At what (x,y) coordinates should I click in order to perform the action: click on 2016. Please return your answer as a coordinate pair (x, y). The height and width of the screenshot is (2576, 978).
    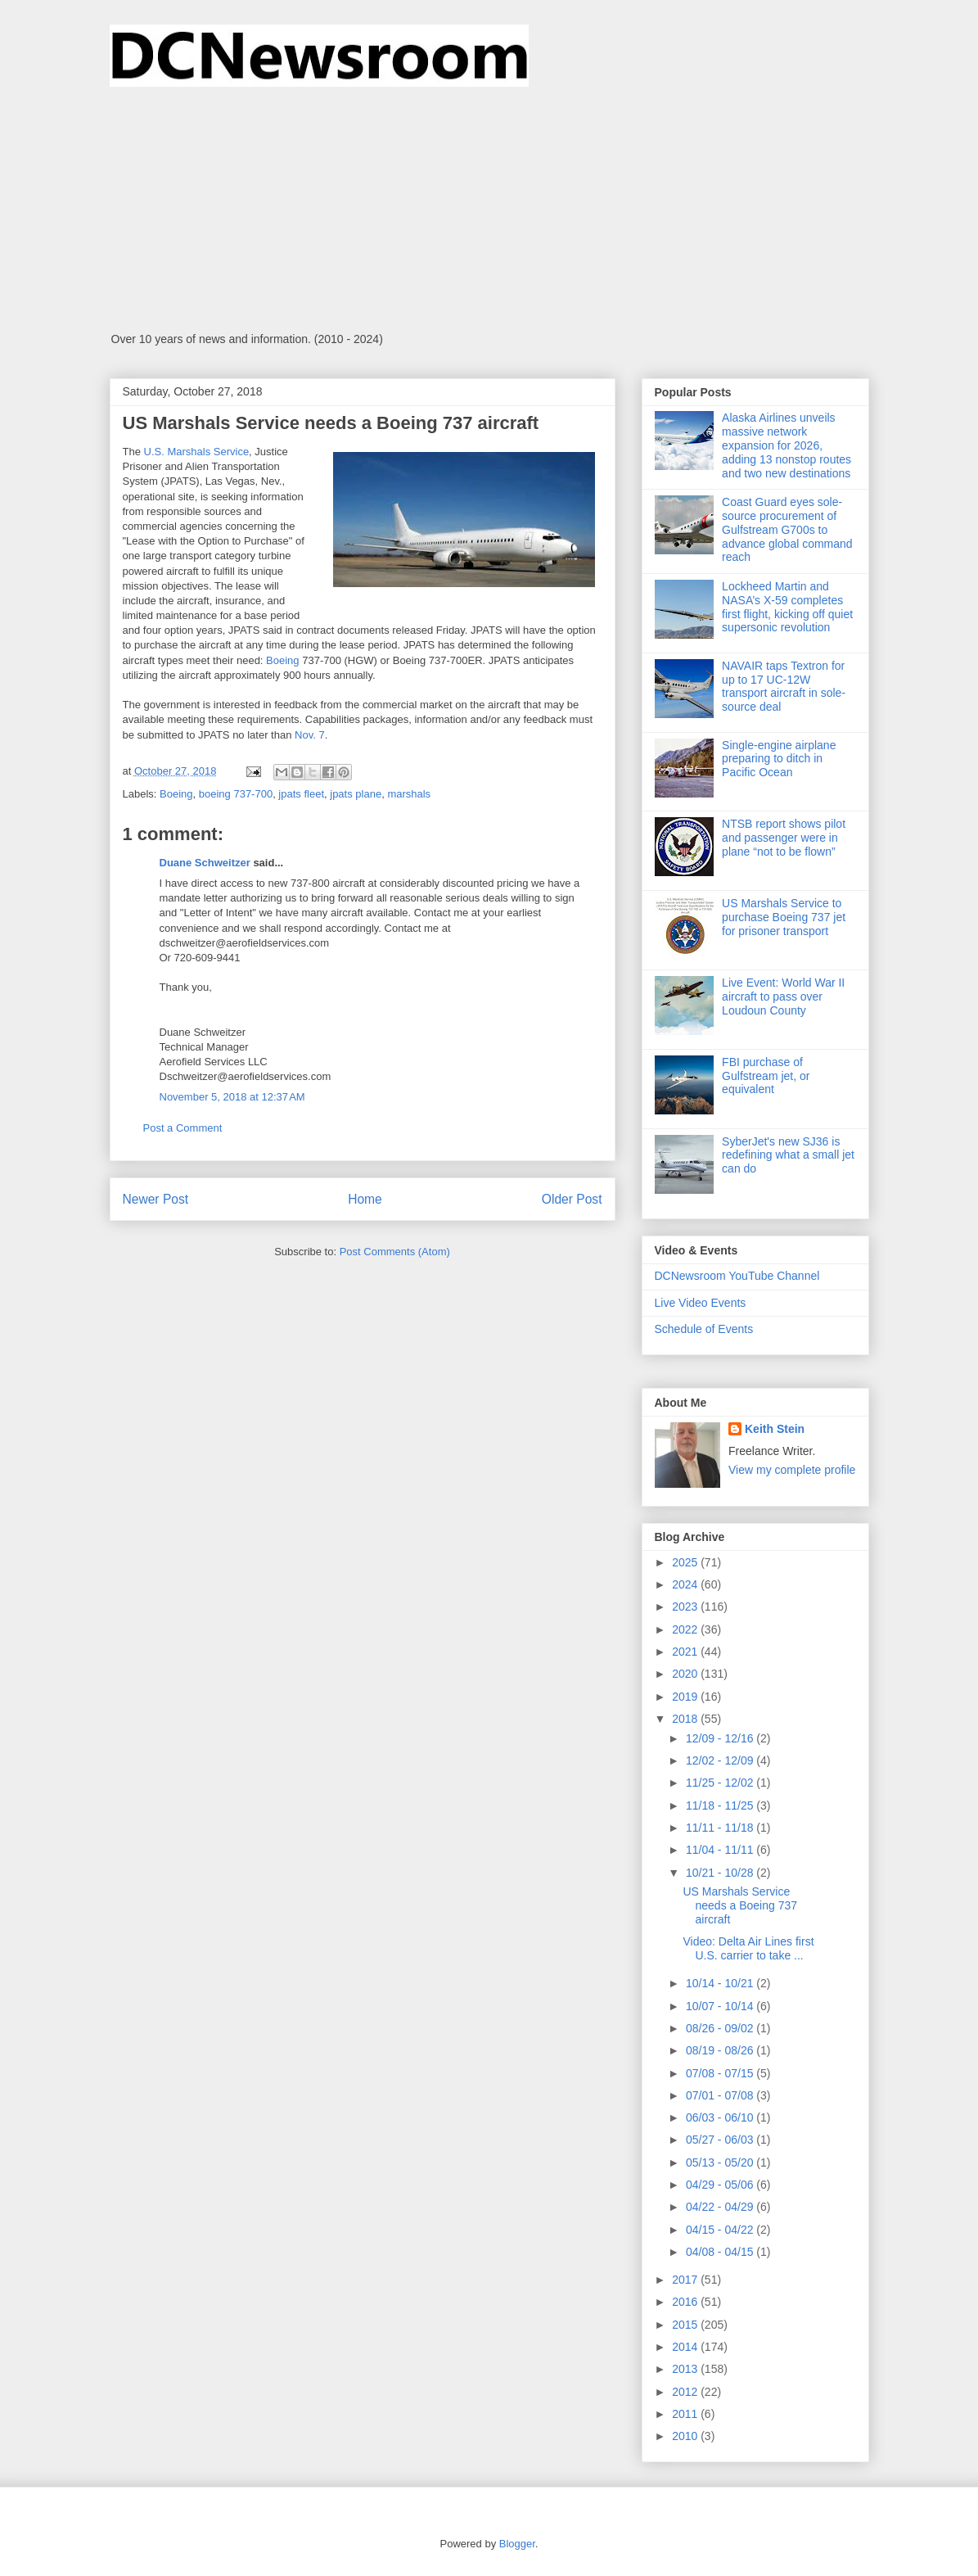
    Looking at the image, I should click on (686, 2301).